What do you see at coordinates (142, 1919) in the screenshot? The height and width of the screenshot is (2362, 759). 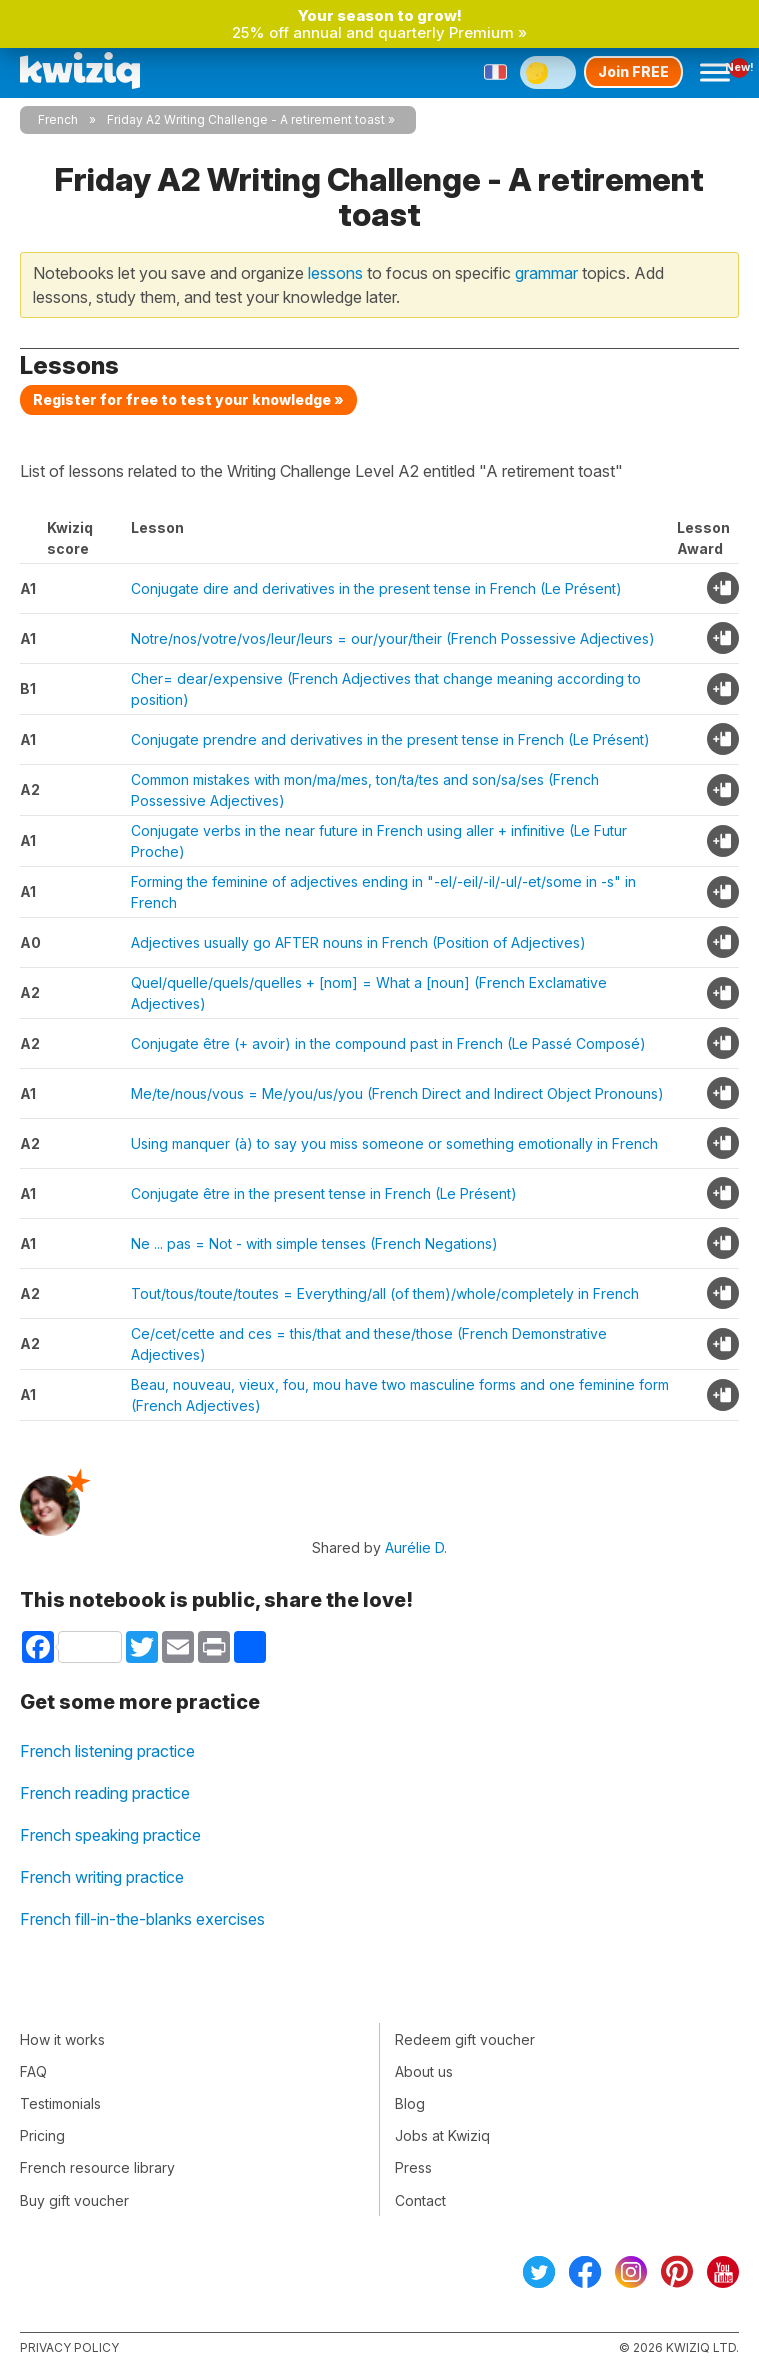 I see `French fill-in-the-blanks exercises` at bounding box center [142, 1919].